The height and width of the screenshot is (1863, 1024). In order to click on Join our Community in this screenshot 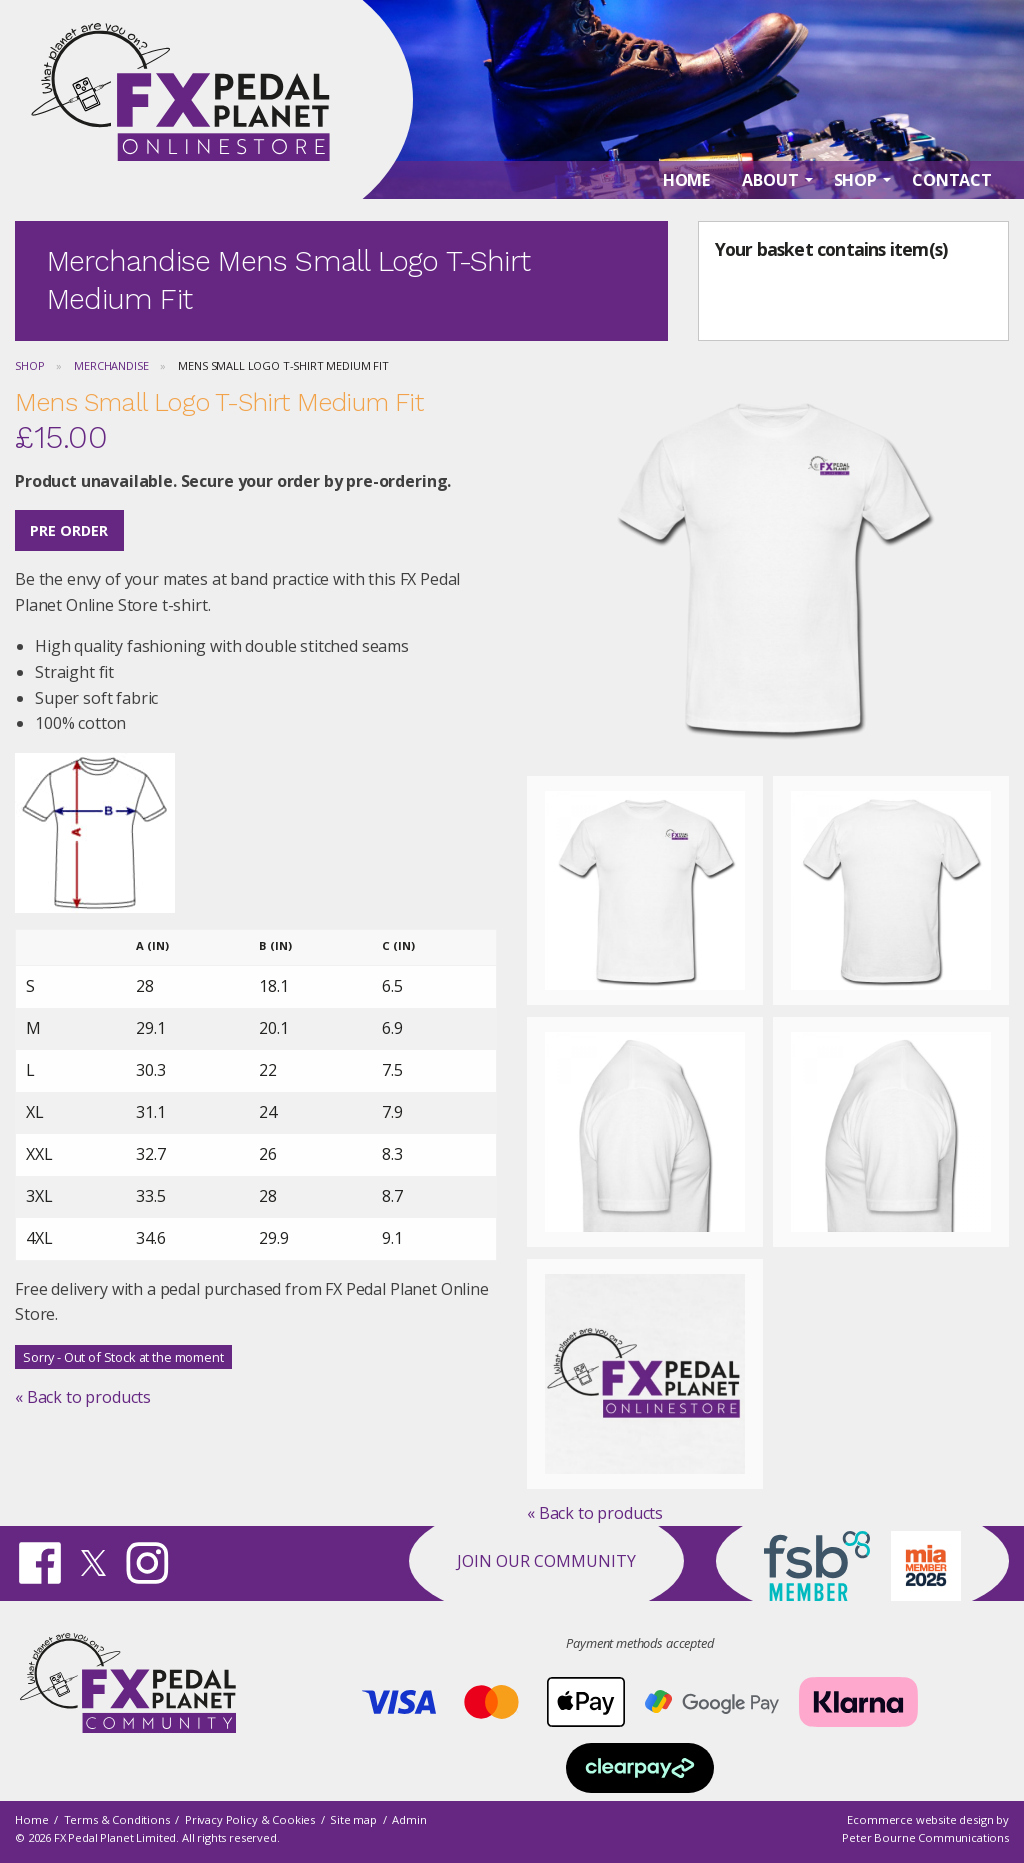, I will do `click(546, 1561)`.